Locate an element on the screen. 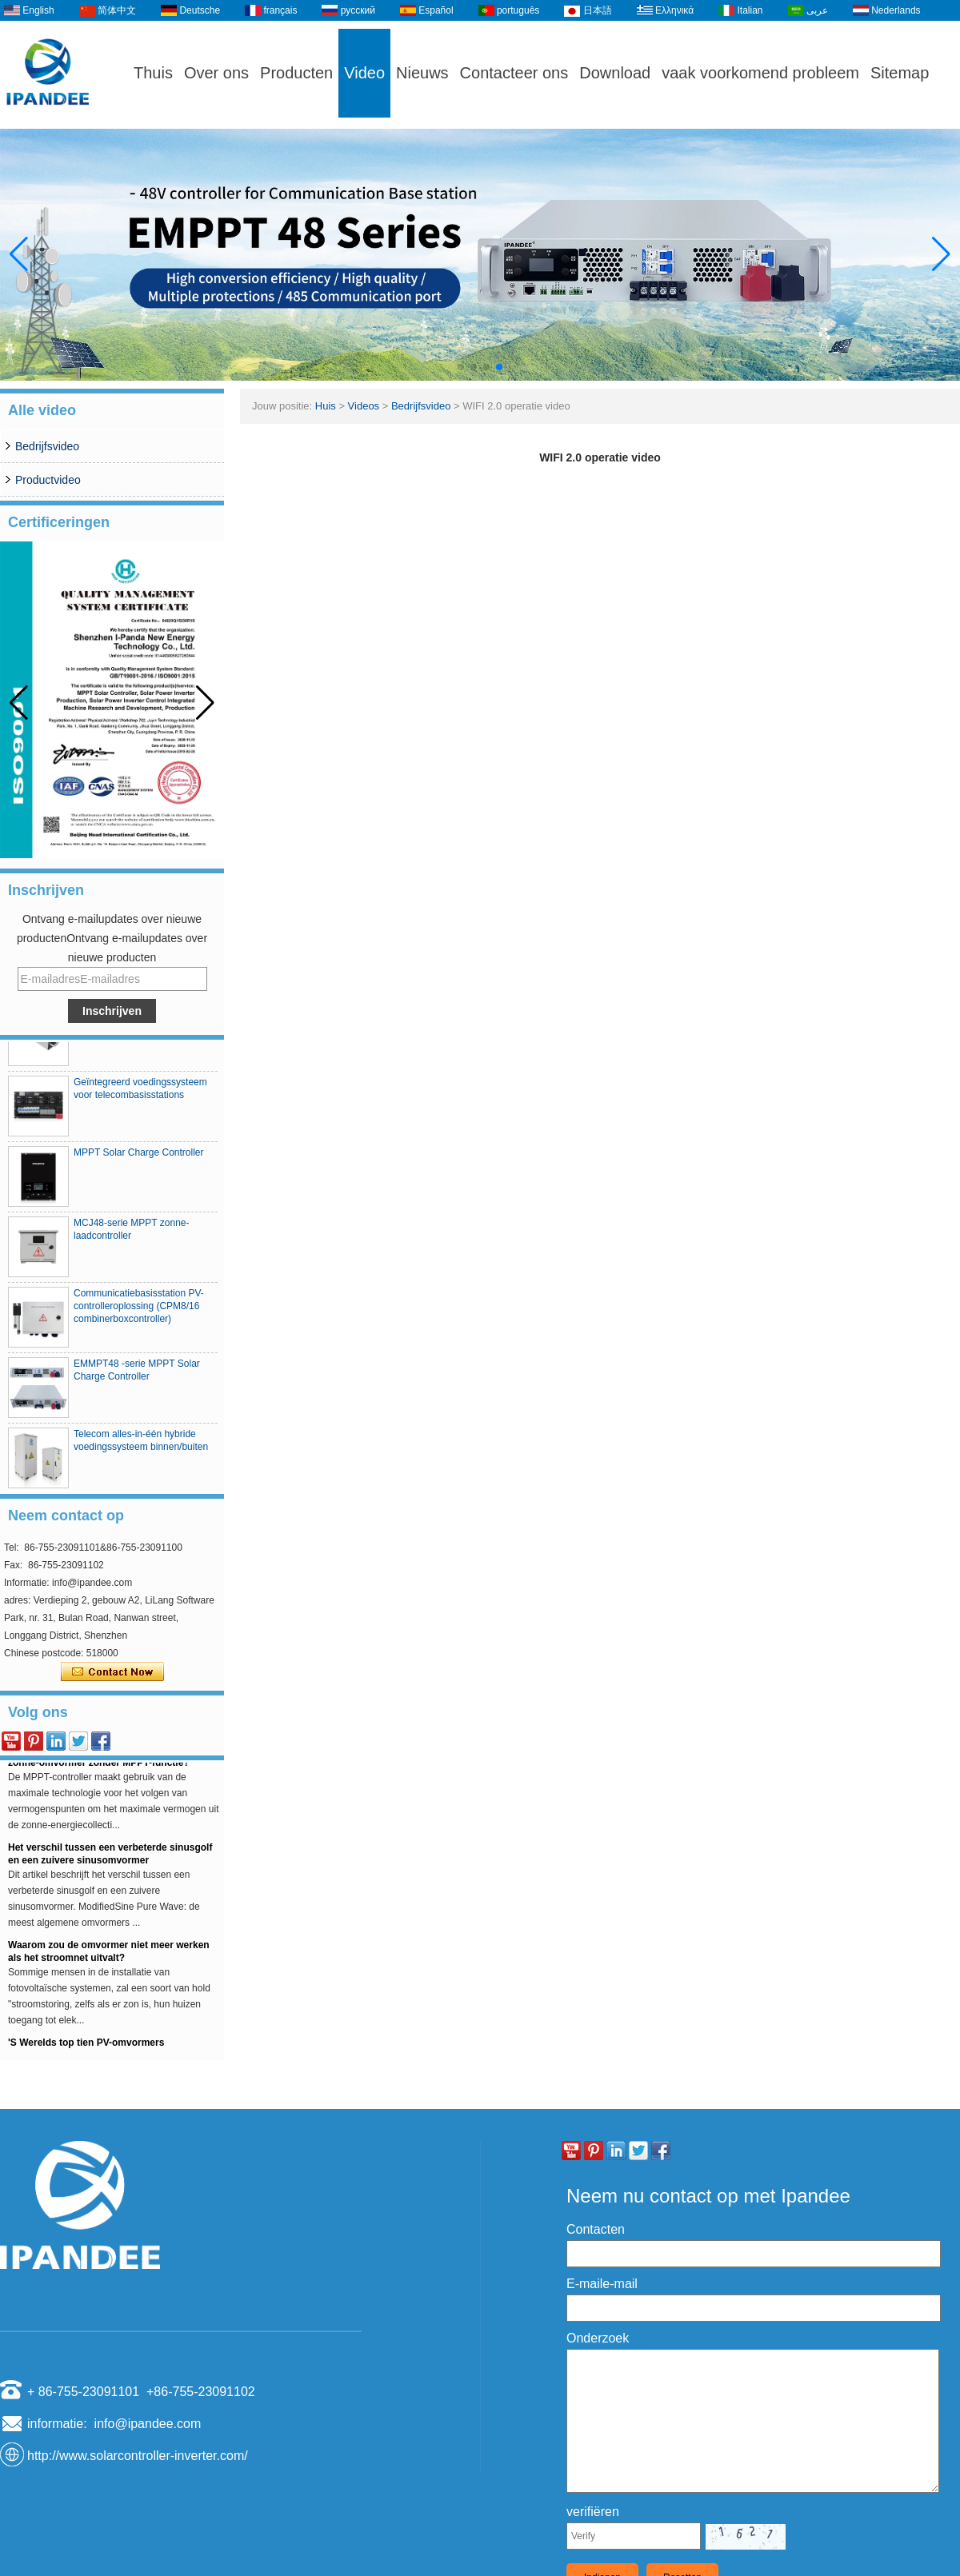  vaak voorkomend probleem is located at coordinates (760, 73).